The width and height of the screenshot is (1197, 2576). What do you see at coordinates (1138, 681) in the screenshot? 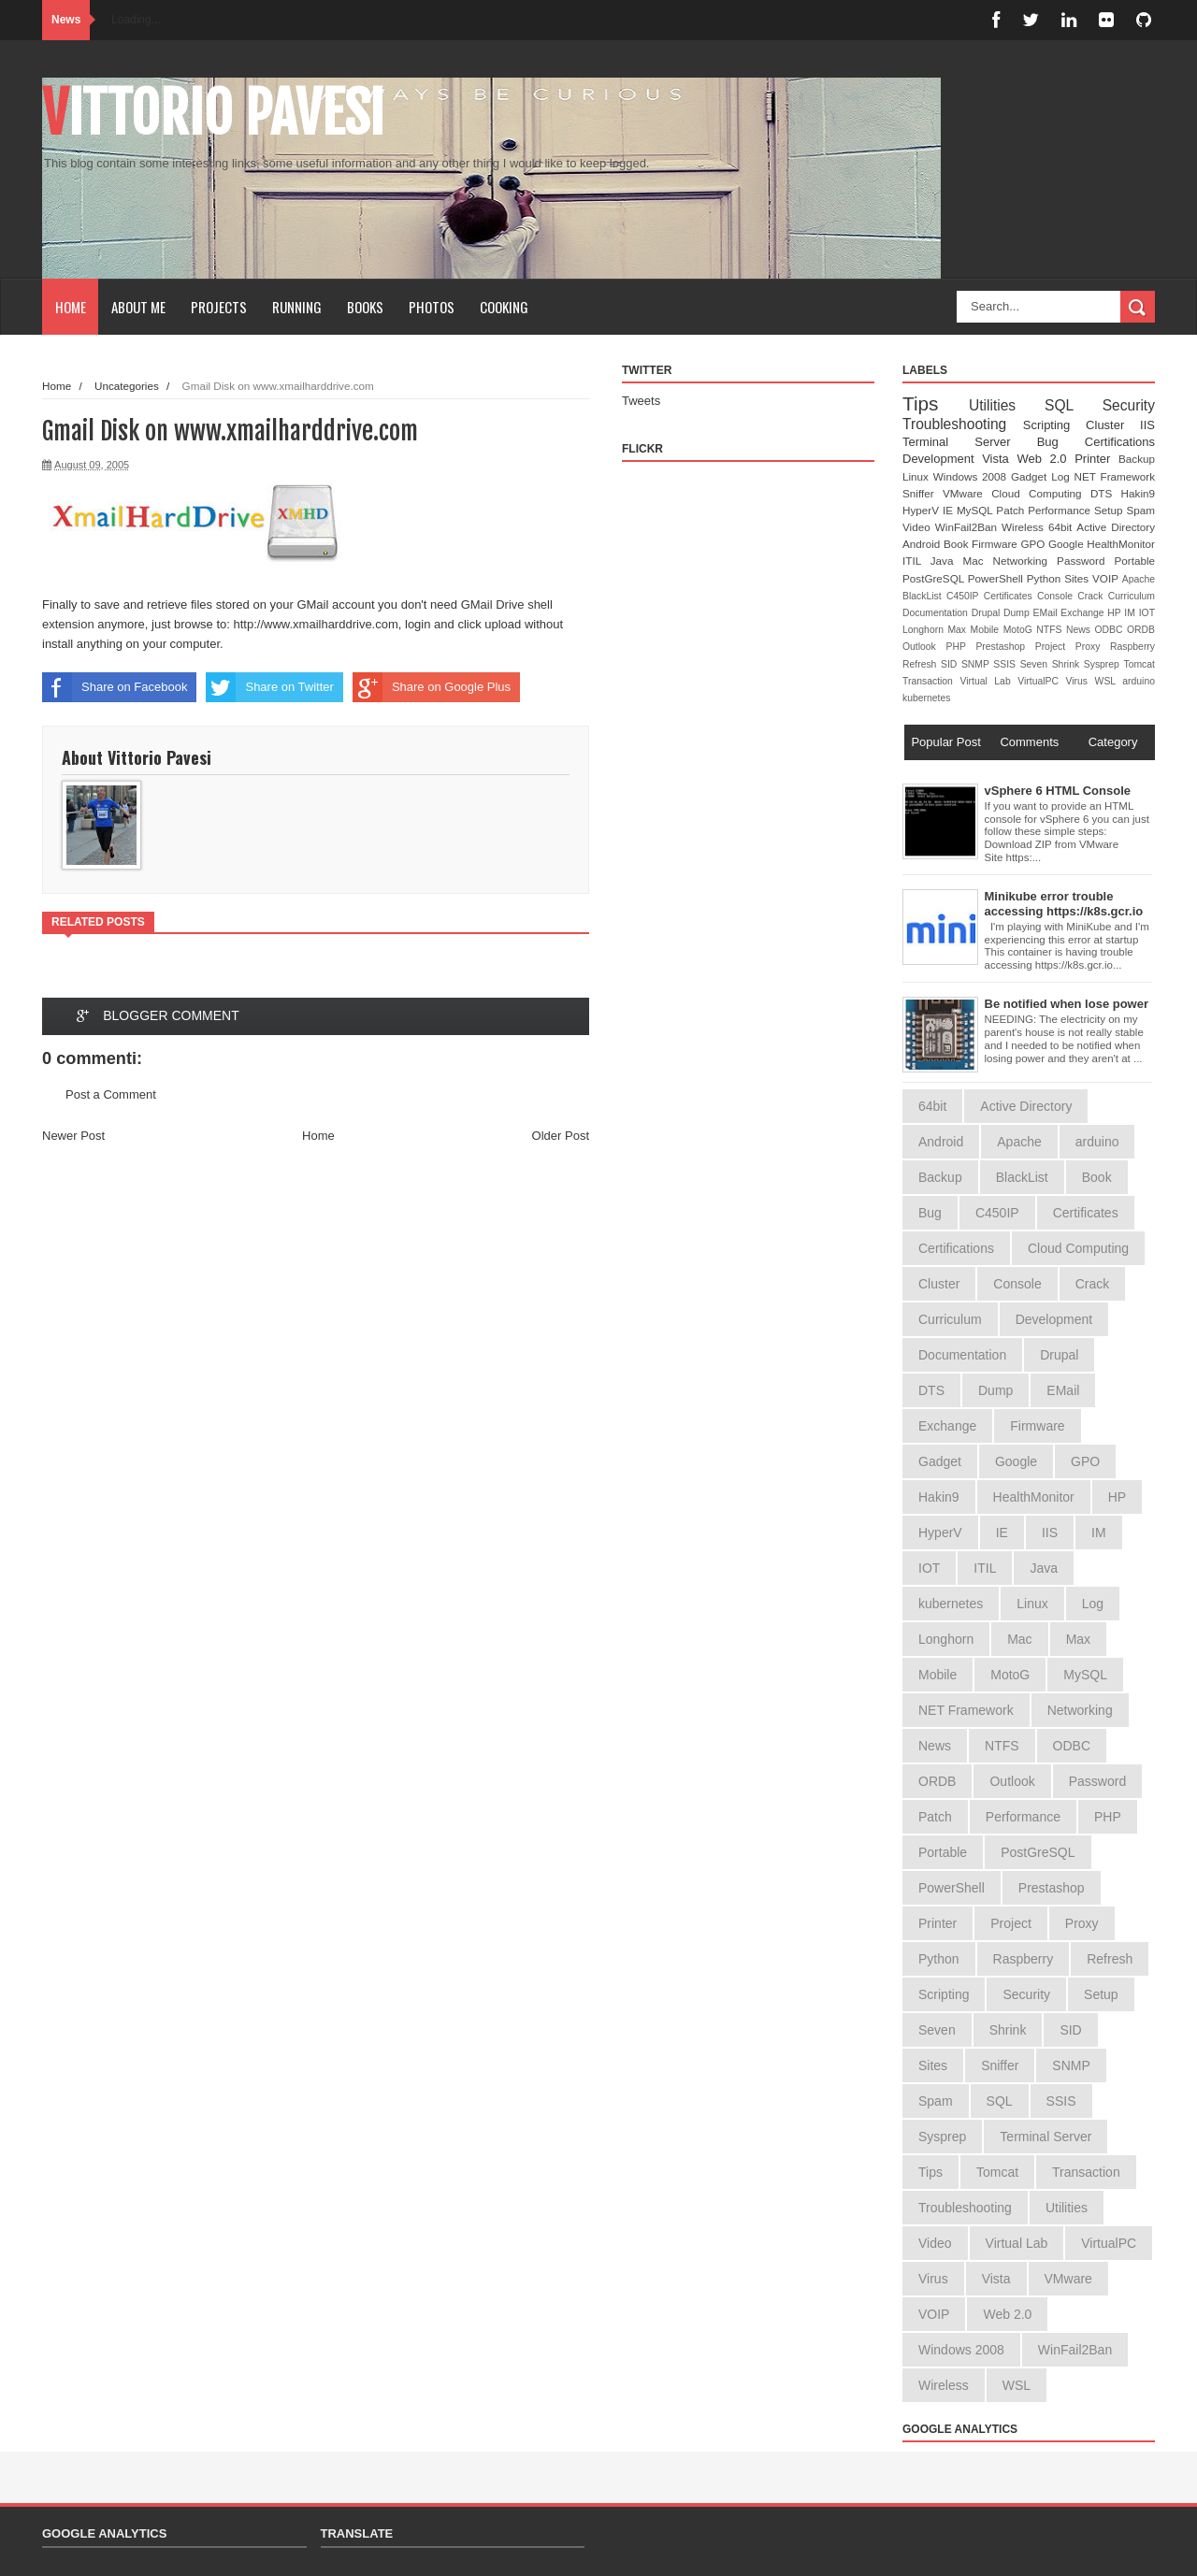
I see `arduino` at bounding box center [1138, 681].